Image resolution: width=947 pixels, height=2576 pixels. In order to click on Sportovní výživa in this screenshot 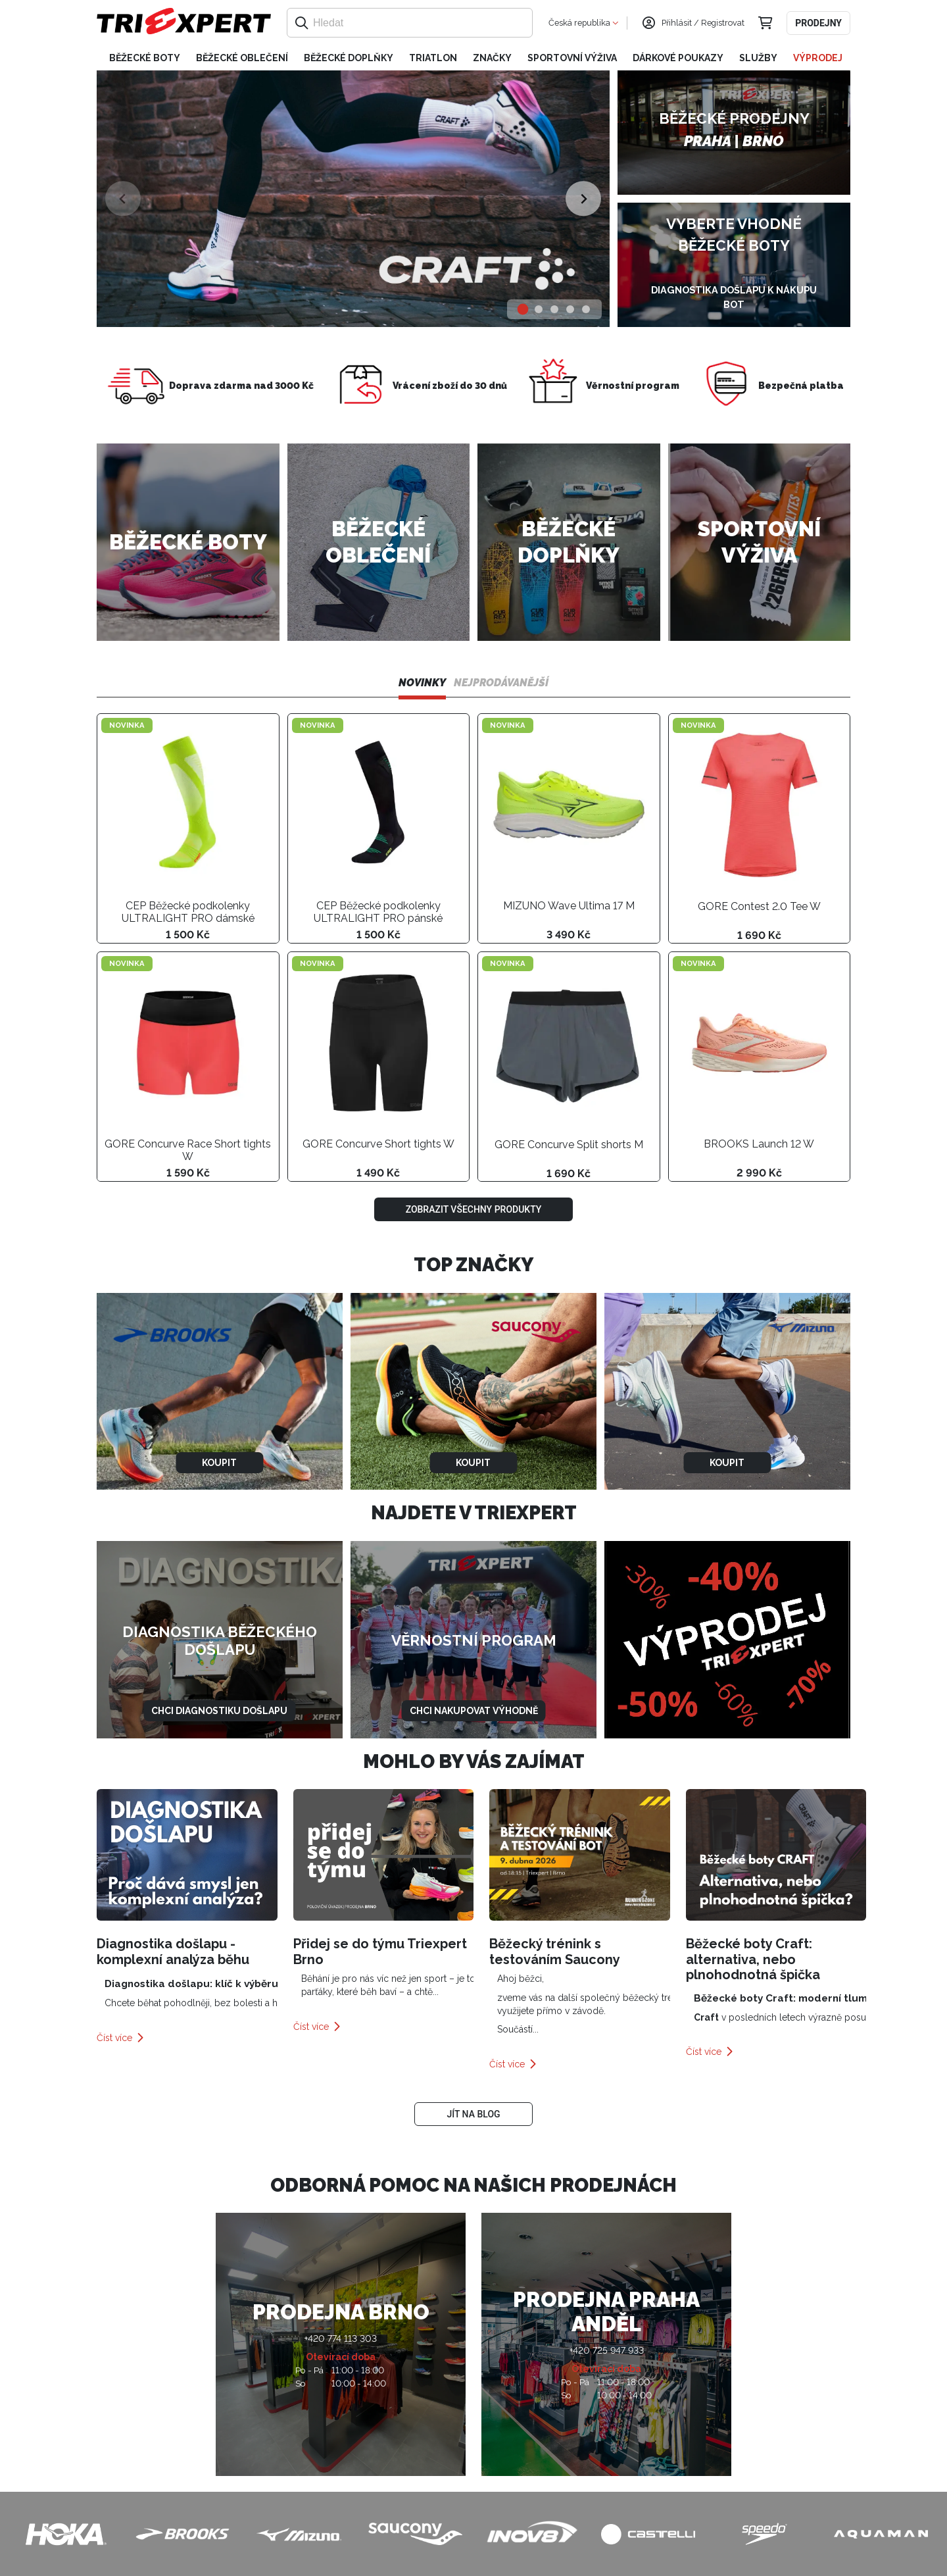, I will do `click(572, 58)`.